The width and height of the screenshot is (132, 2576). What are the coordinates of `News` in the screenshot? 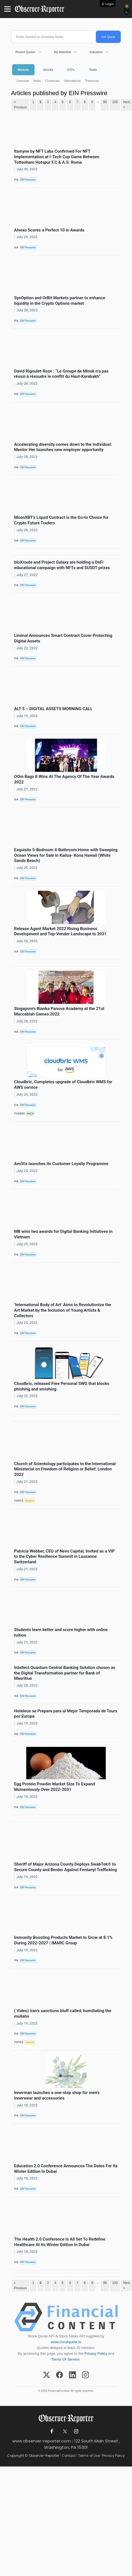 It's located at (37, 80).